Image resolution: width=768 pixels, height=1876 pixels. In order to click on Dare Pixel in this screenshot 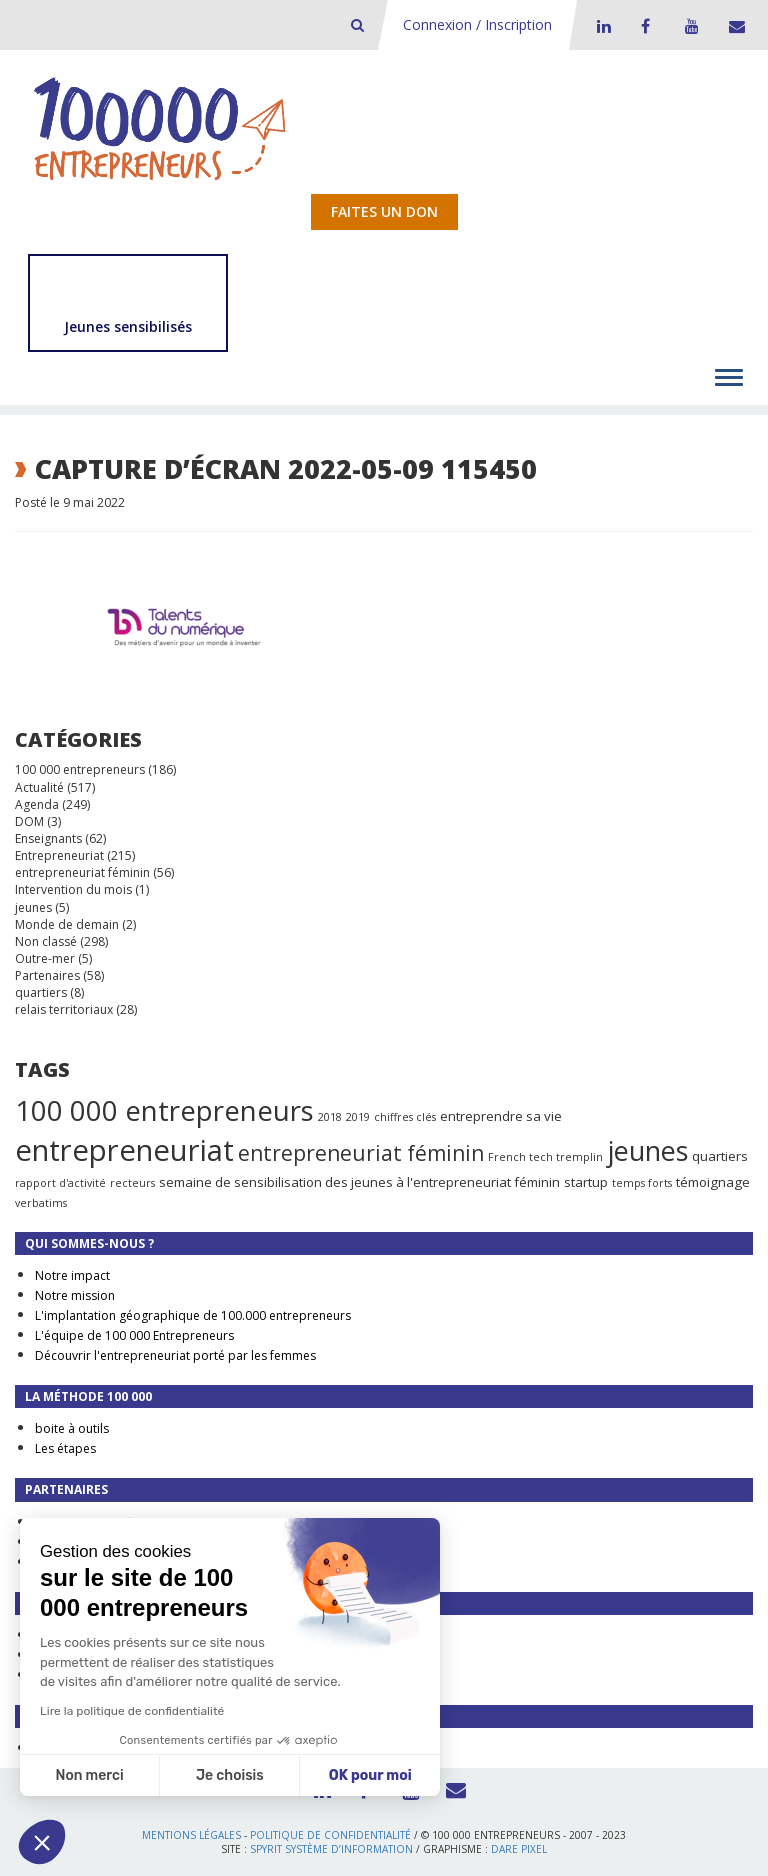, I will do `click(519, 1849)`.